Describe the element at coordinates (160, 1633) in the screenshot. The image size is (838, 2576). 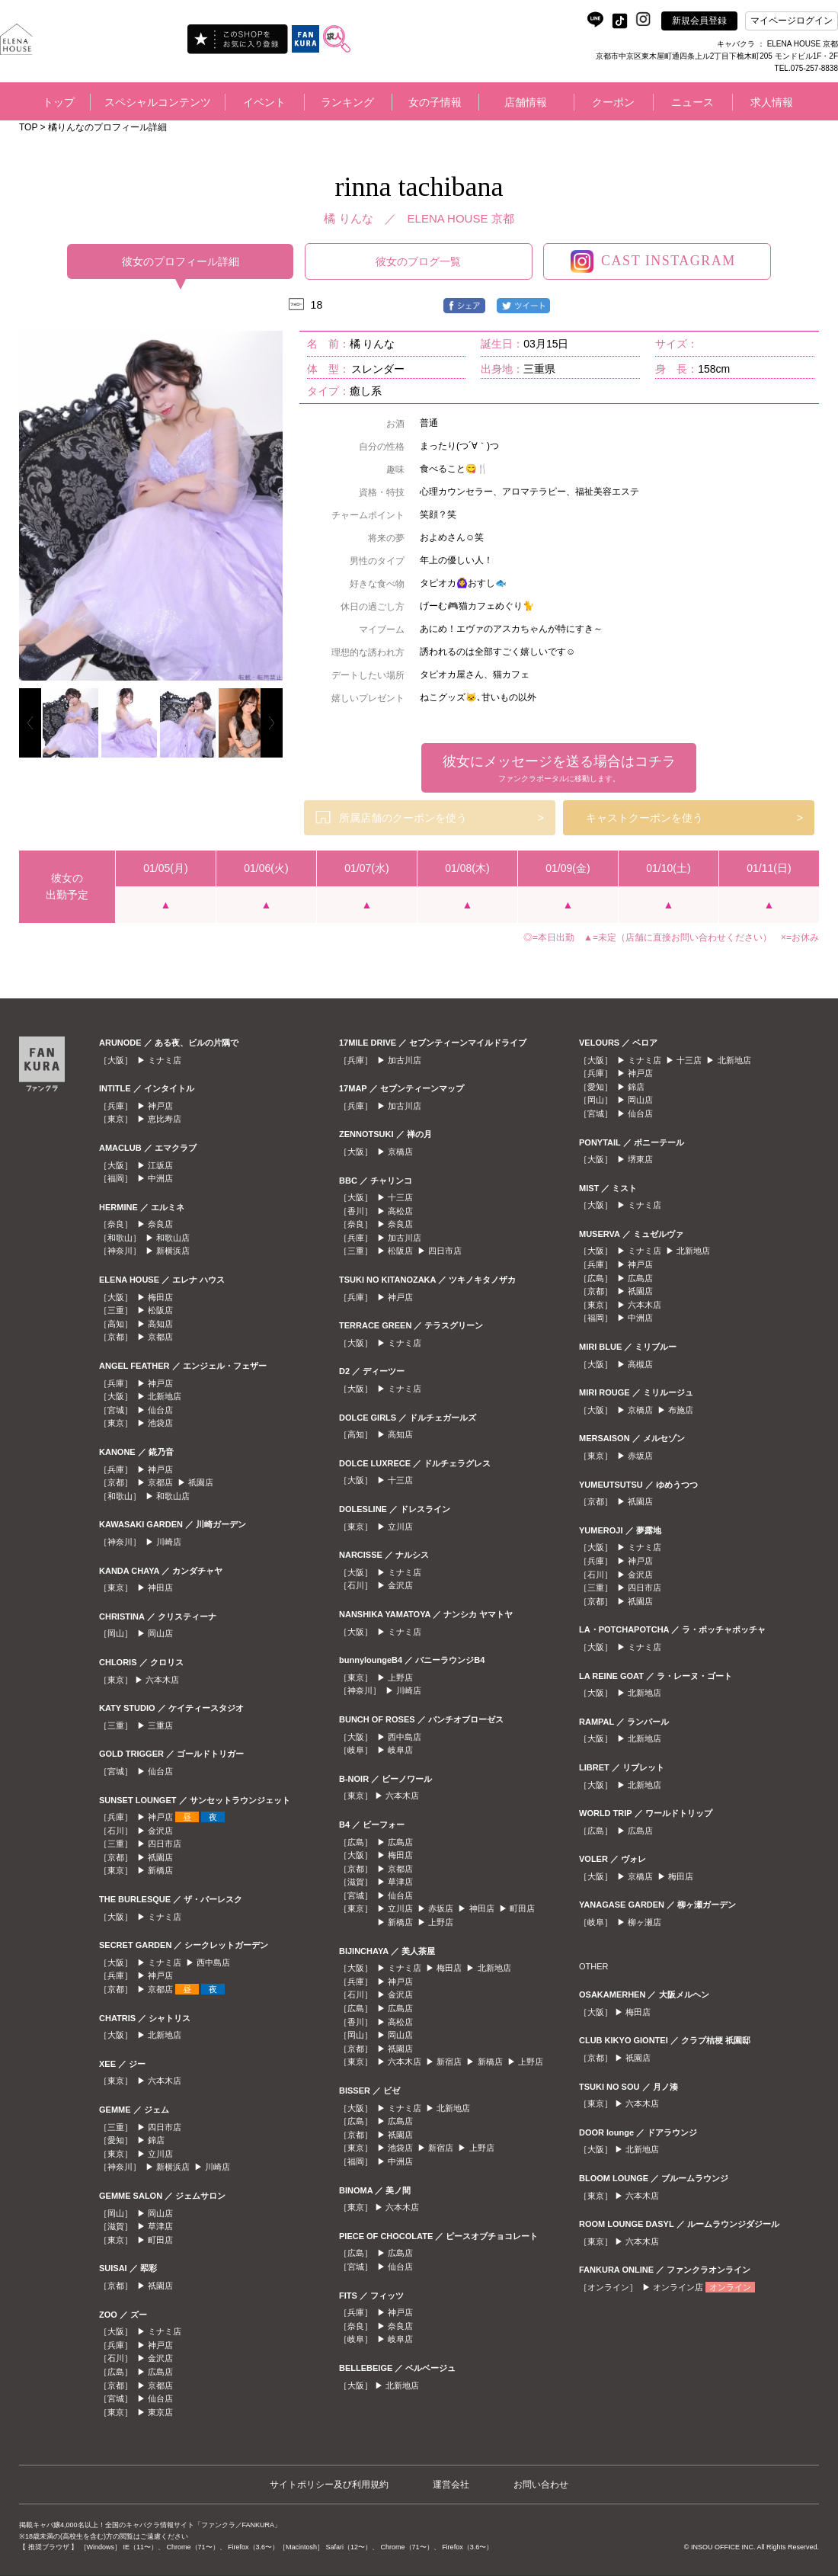
I see `岡山店` at that location.